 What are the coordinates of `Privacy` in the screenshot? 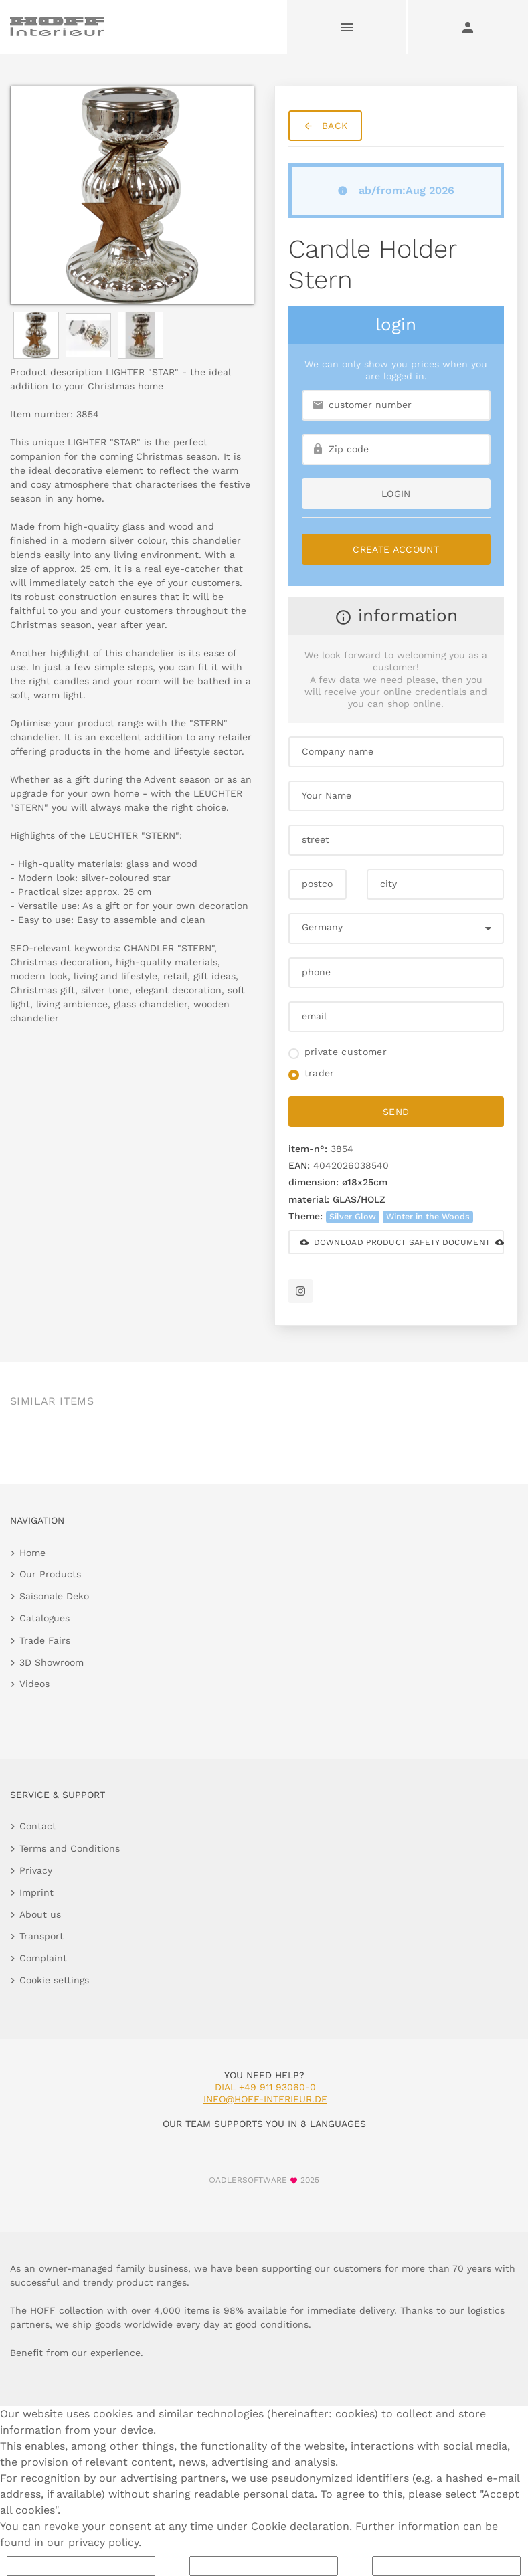 It's located at (35, 1870).